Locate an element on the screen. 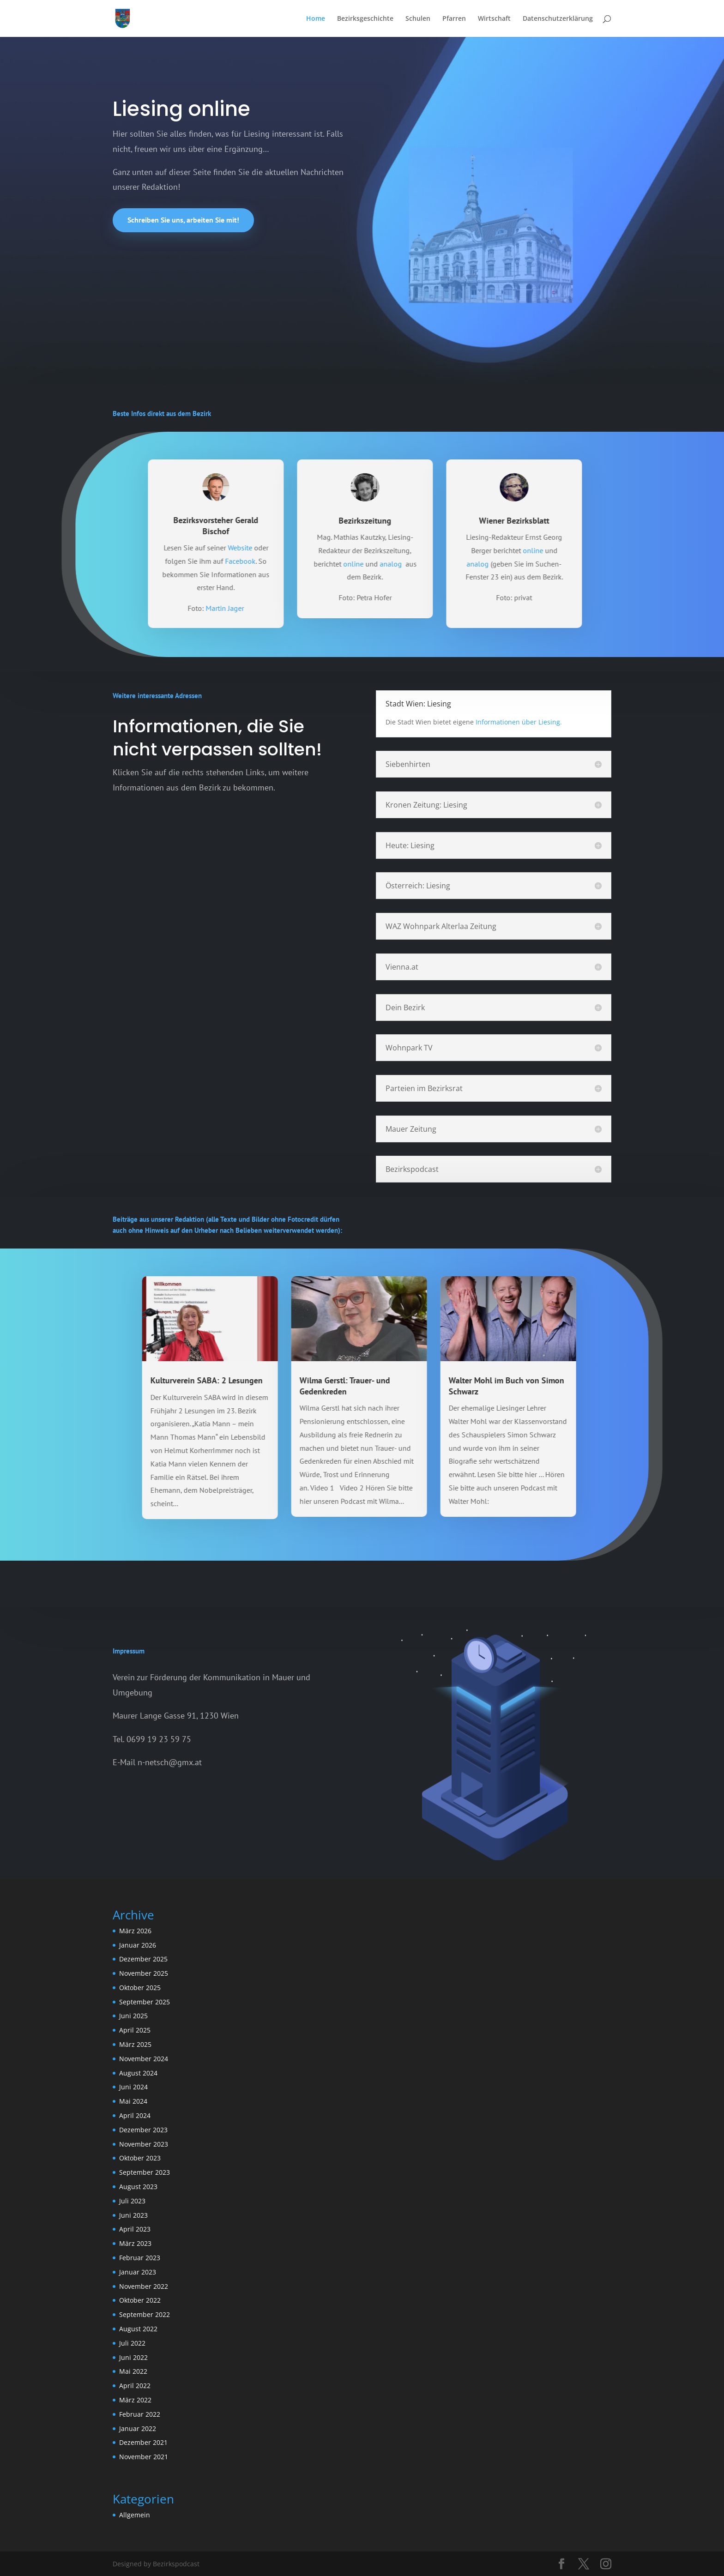  Juni 2024 is located at coordinates (133, 2086).